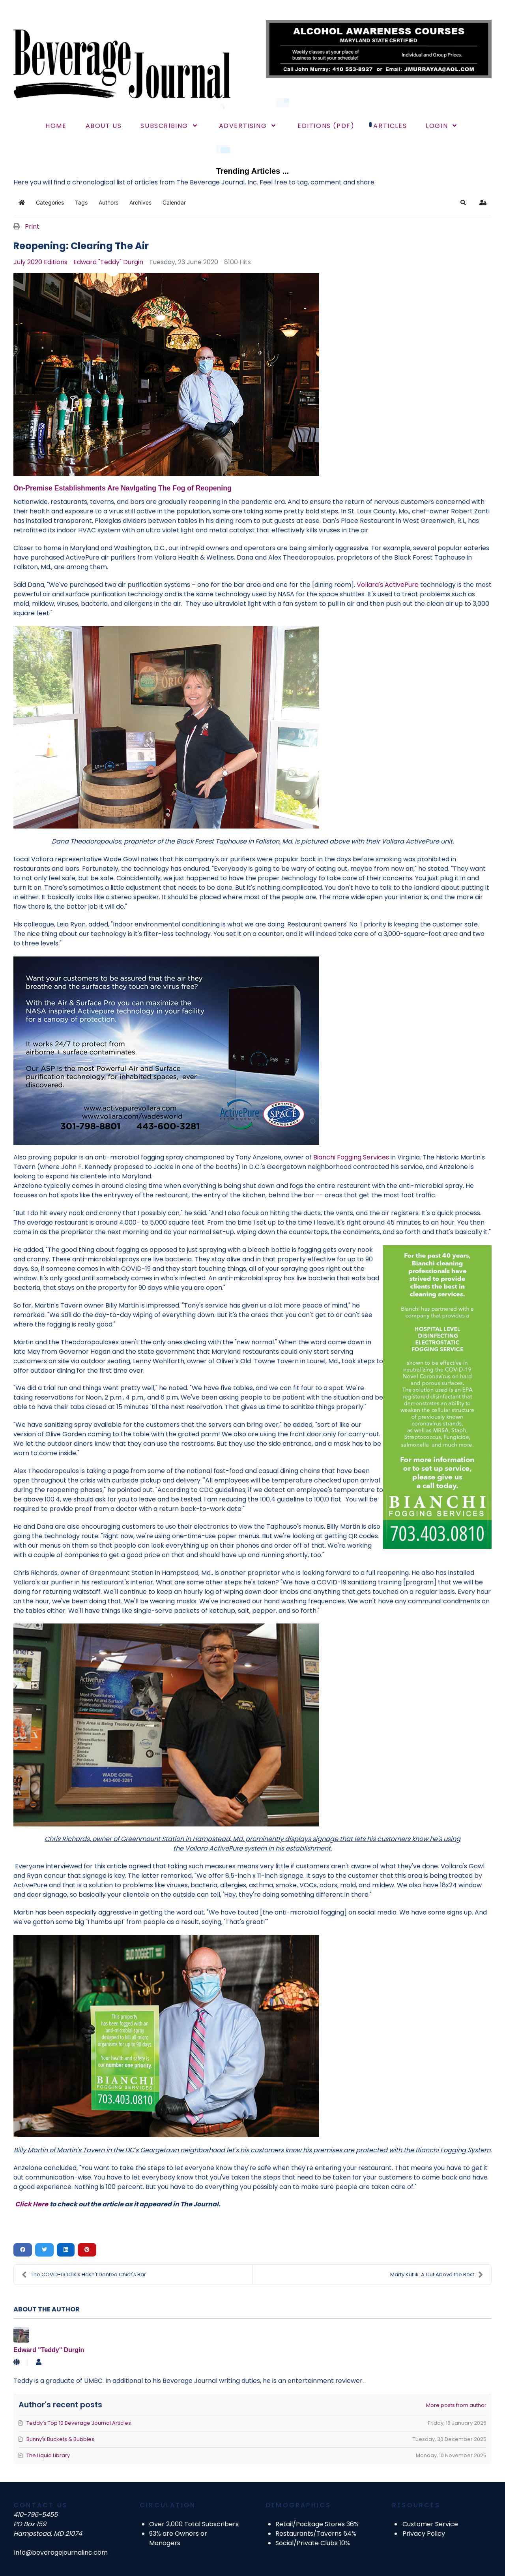 Image resolution: width=505 pixels, height=2576 pixels. Describe the element at coordinates (40, 262) in the screenshot. I see `July 2020 Editions` at that location.